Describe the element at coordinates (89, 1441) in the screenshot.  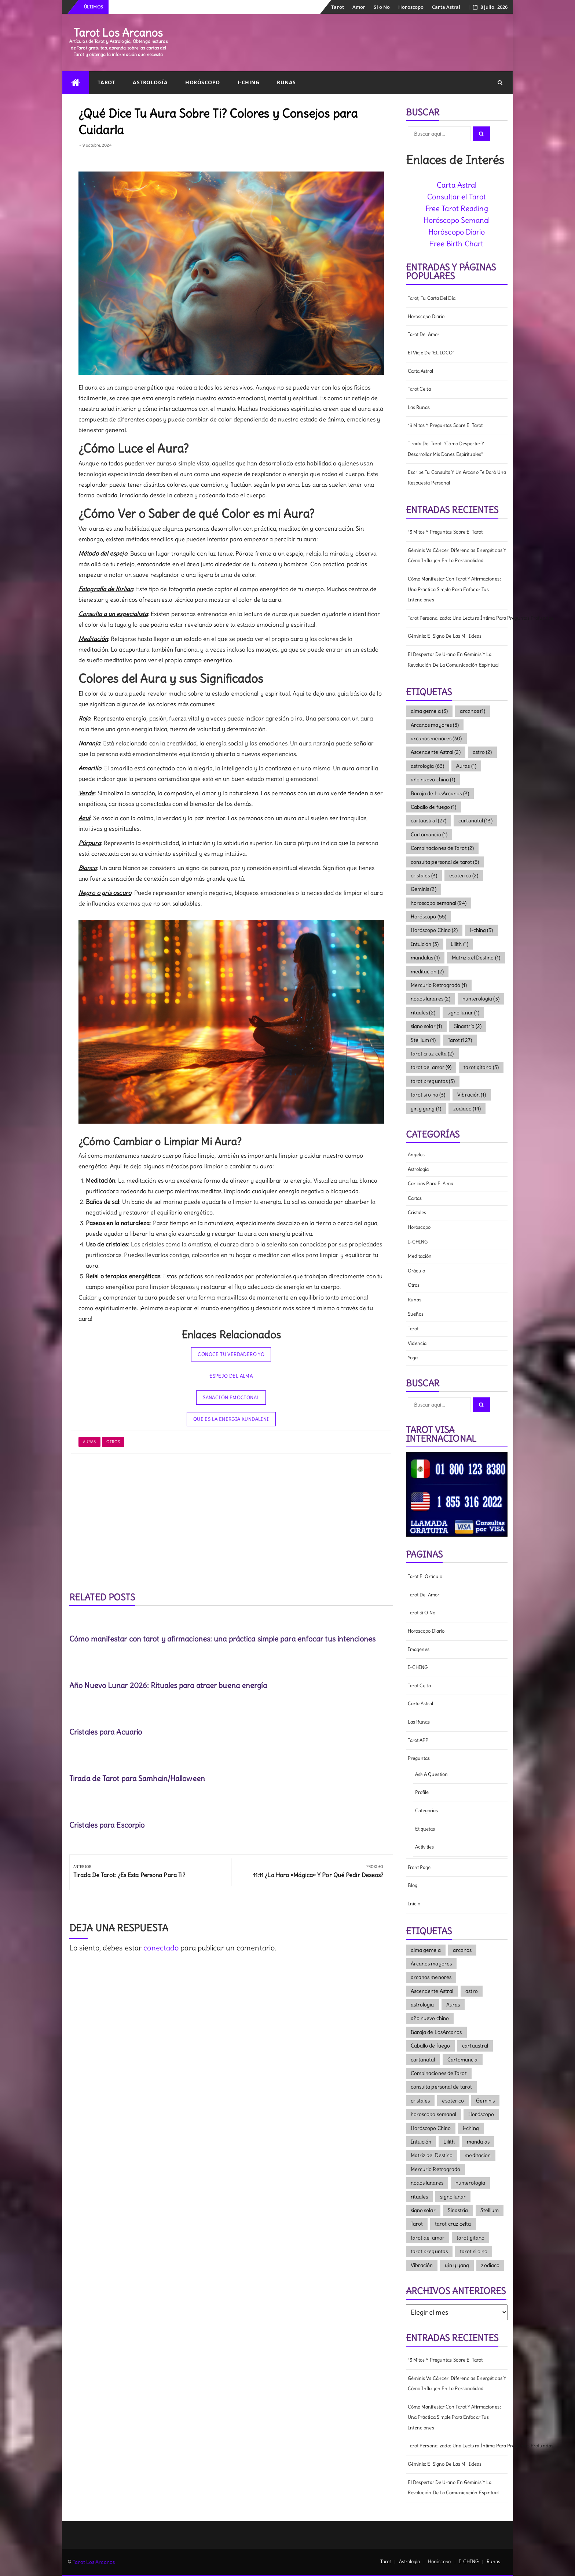
I see `Auras` at that location.